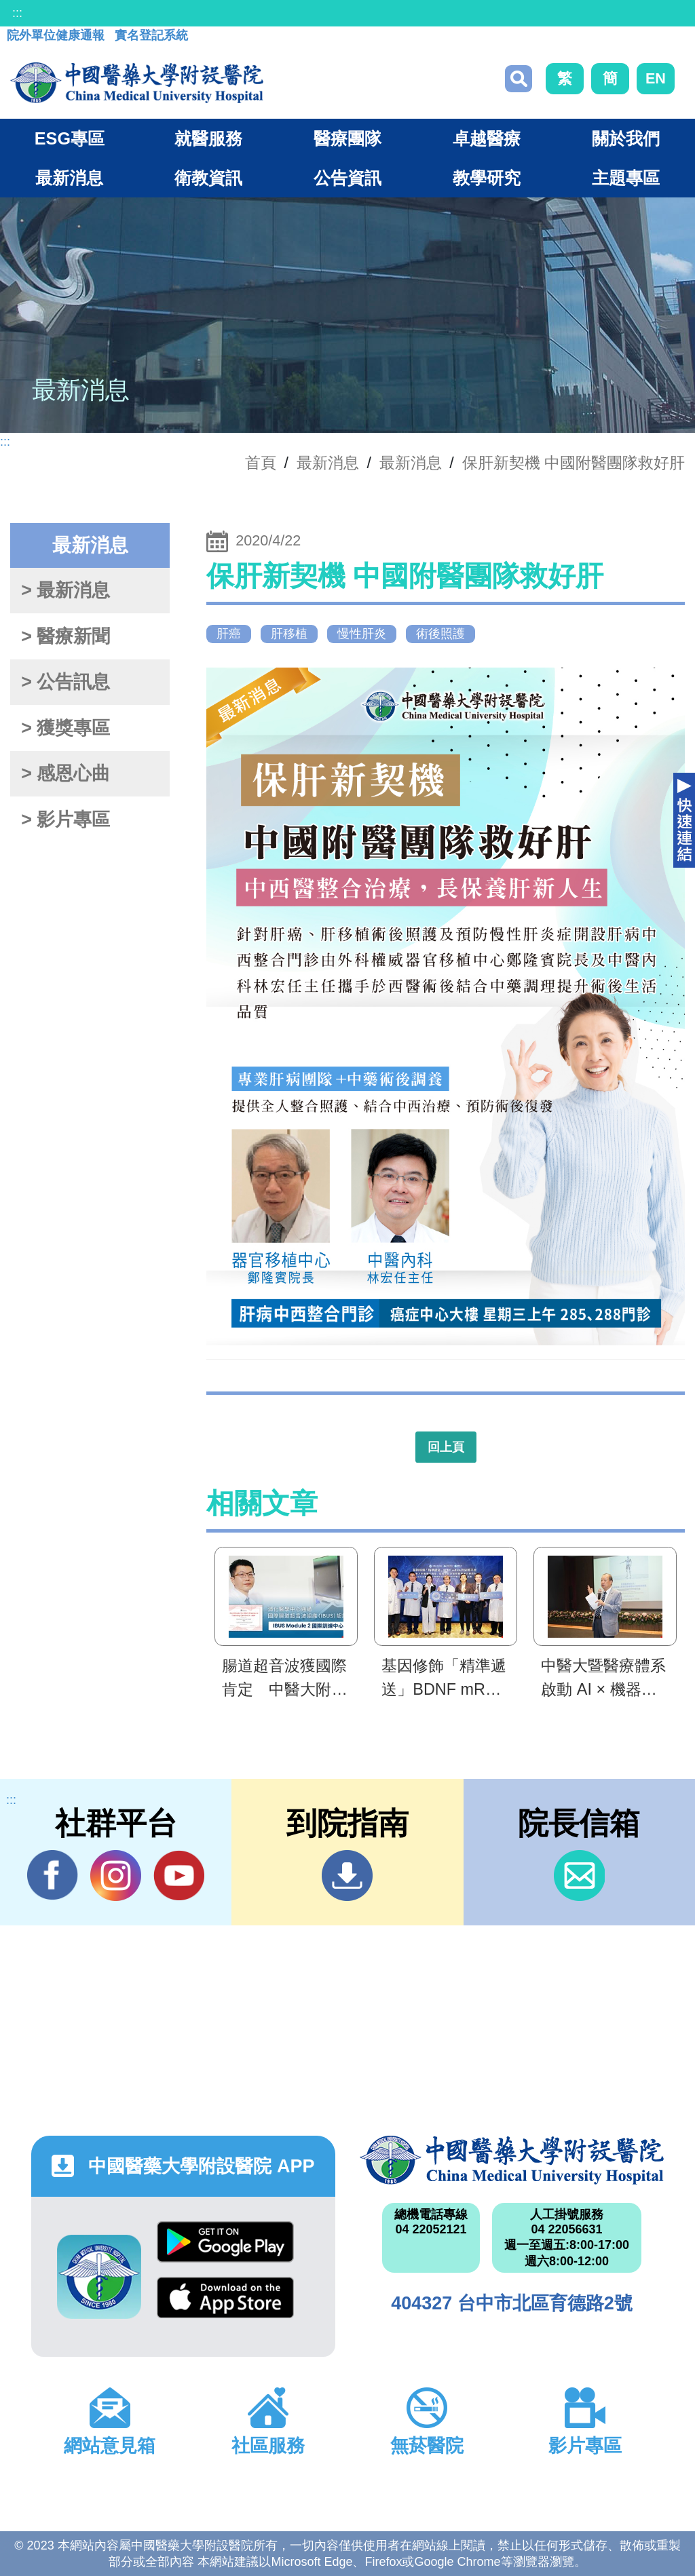 This screenshot has height=2576, width=695. Describe the element at coordinates (208, 177) in the screenshot. I see `衛教資訊 [button]` at that location.